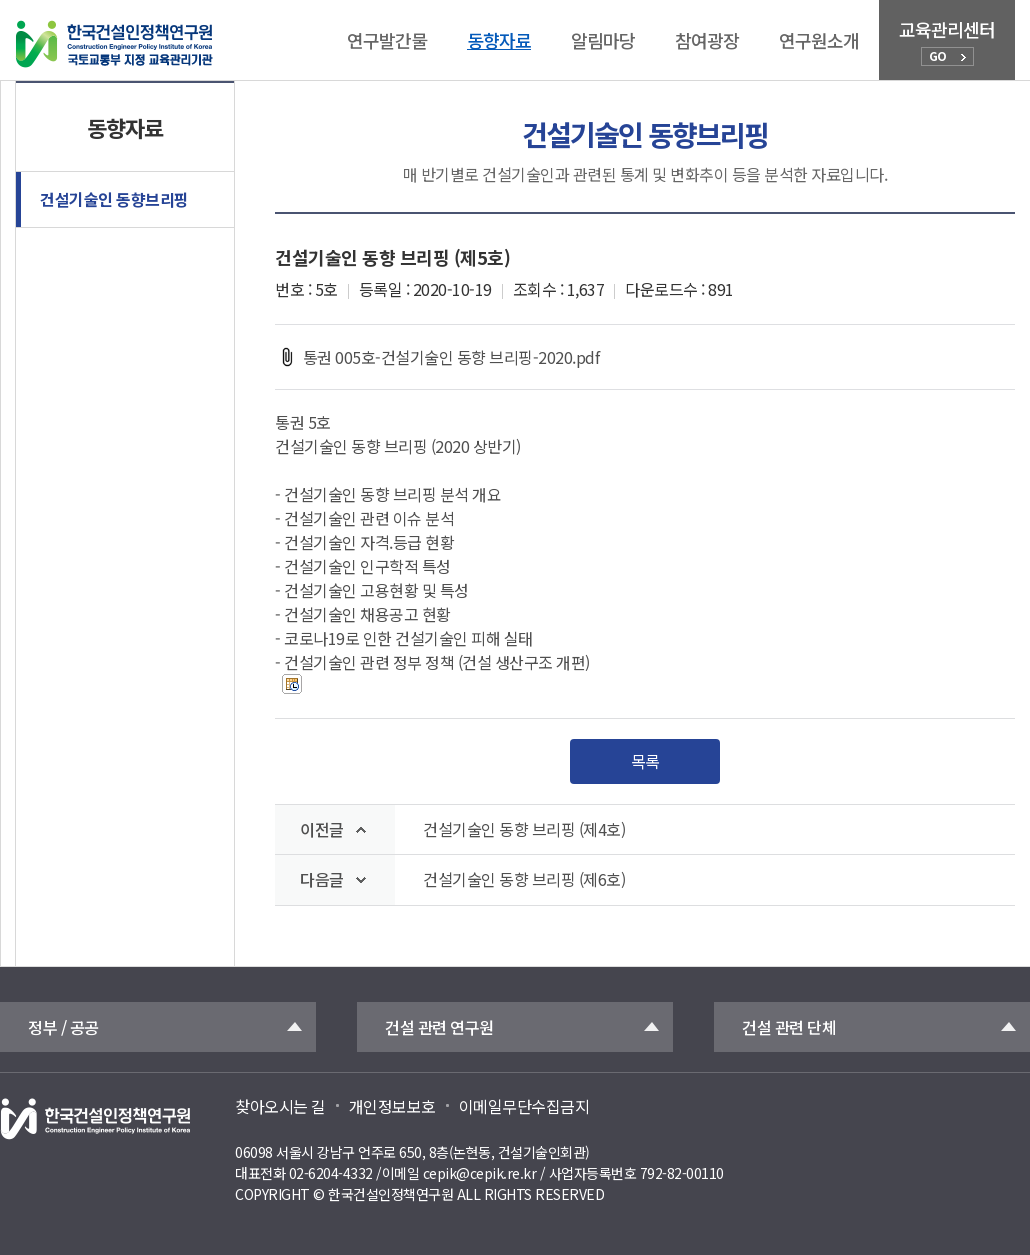  Describe the element at coordinates (392, 1106) in the screenshot. I see `개인정보보호` at that location.